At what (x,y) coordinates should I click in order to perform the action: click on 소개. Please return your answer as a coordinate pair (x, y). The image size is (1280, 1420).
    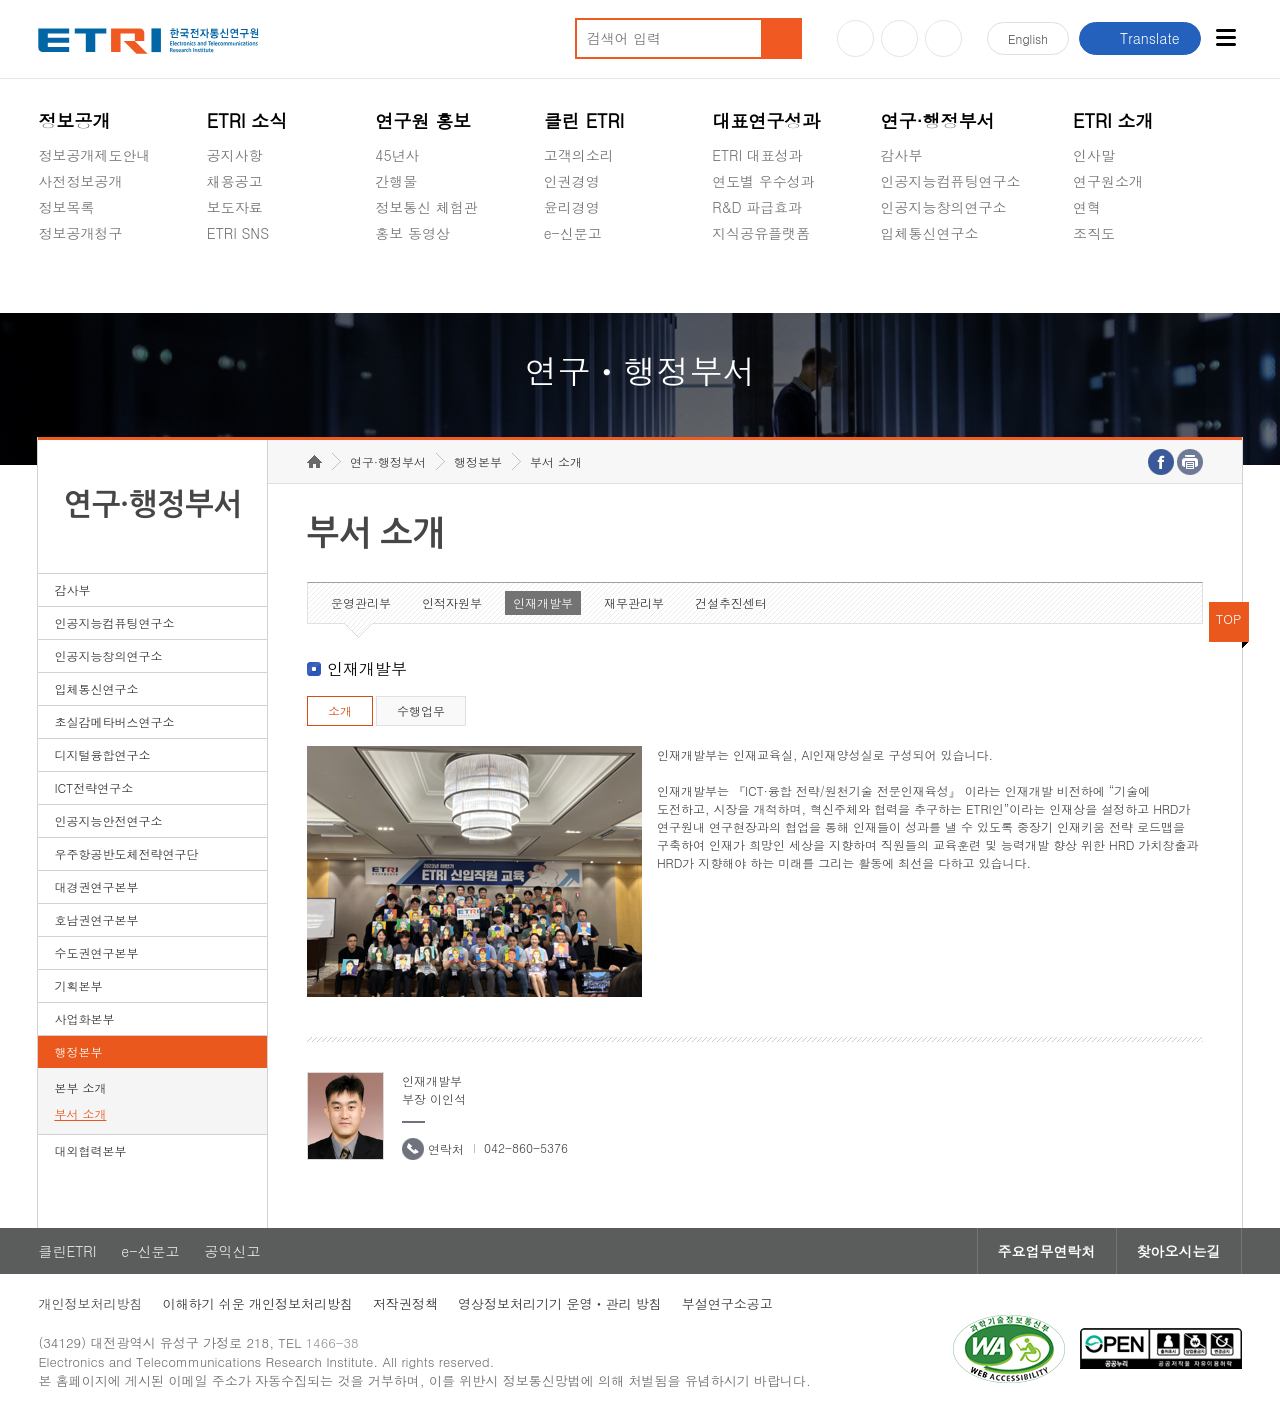
    Looking at the image, I should click on (340, 710).